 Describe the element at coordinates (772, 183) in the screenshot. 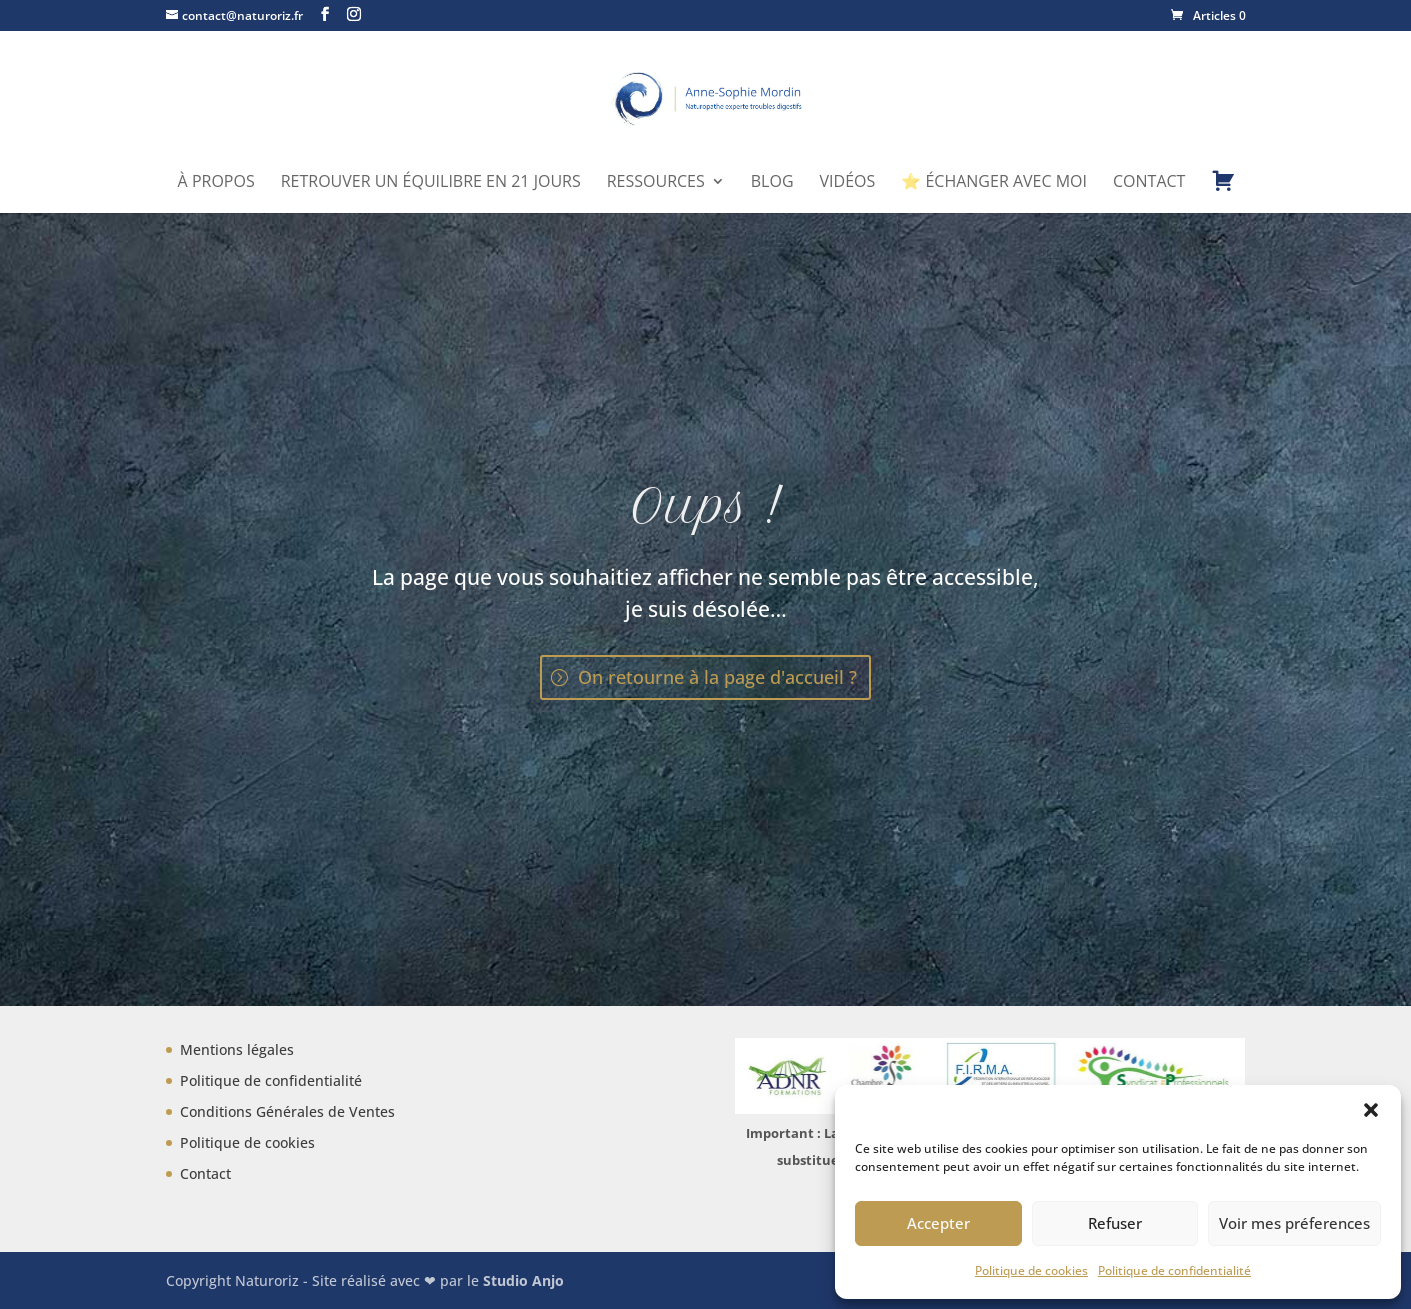

I see `Blog` at that location.